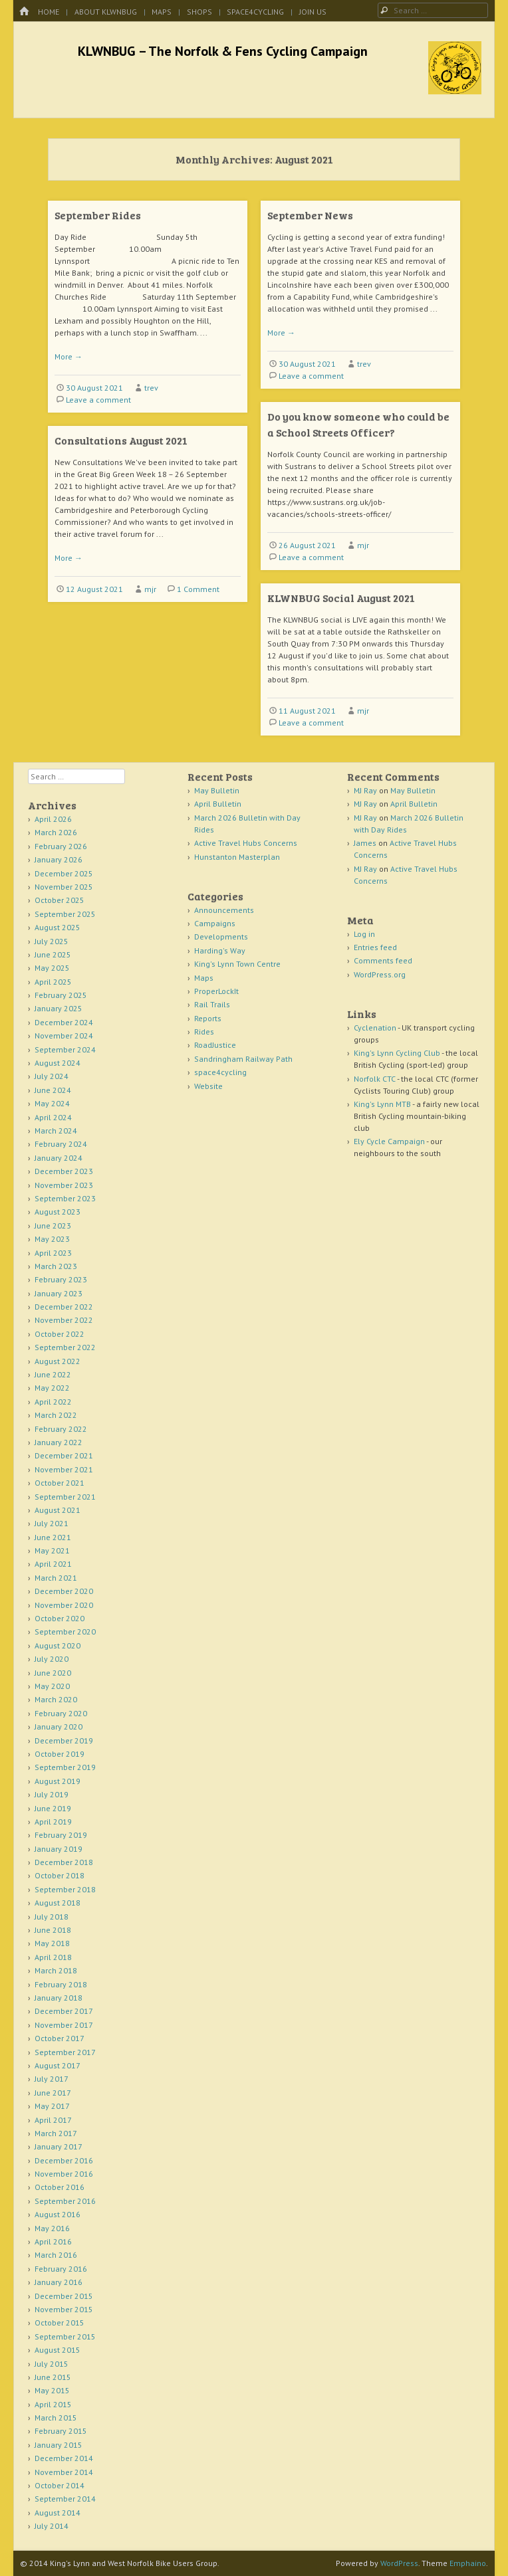 The height and width of the screenshot is (2576, 508). I want to click on Harding's Way, so click(219, 950).